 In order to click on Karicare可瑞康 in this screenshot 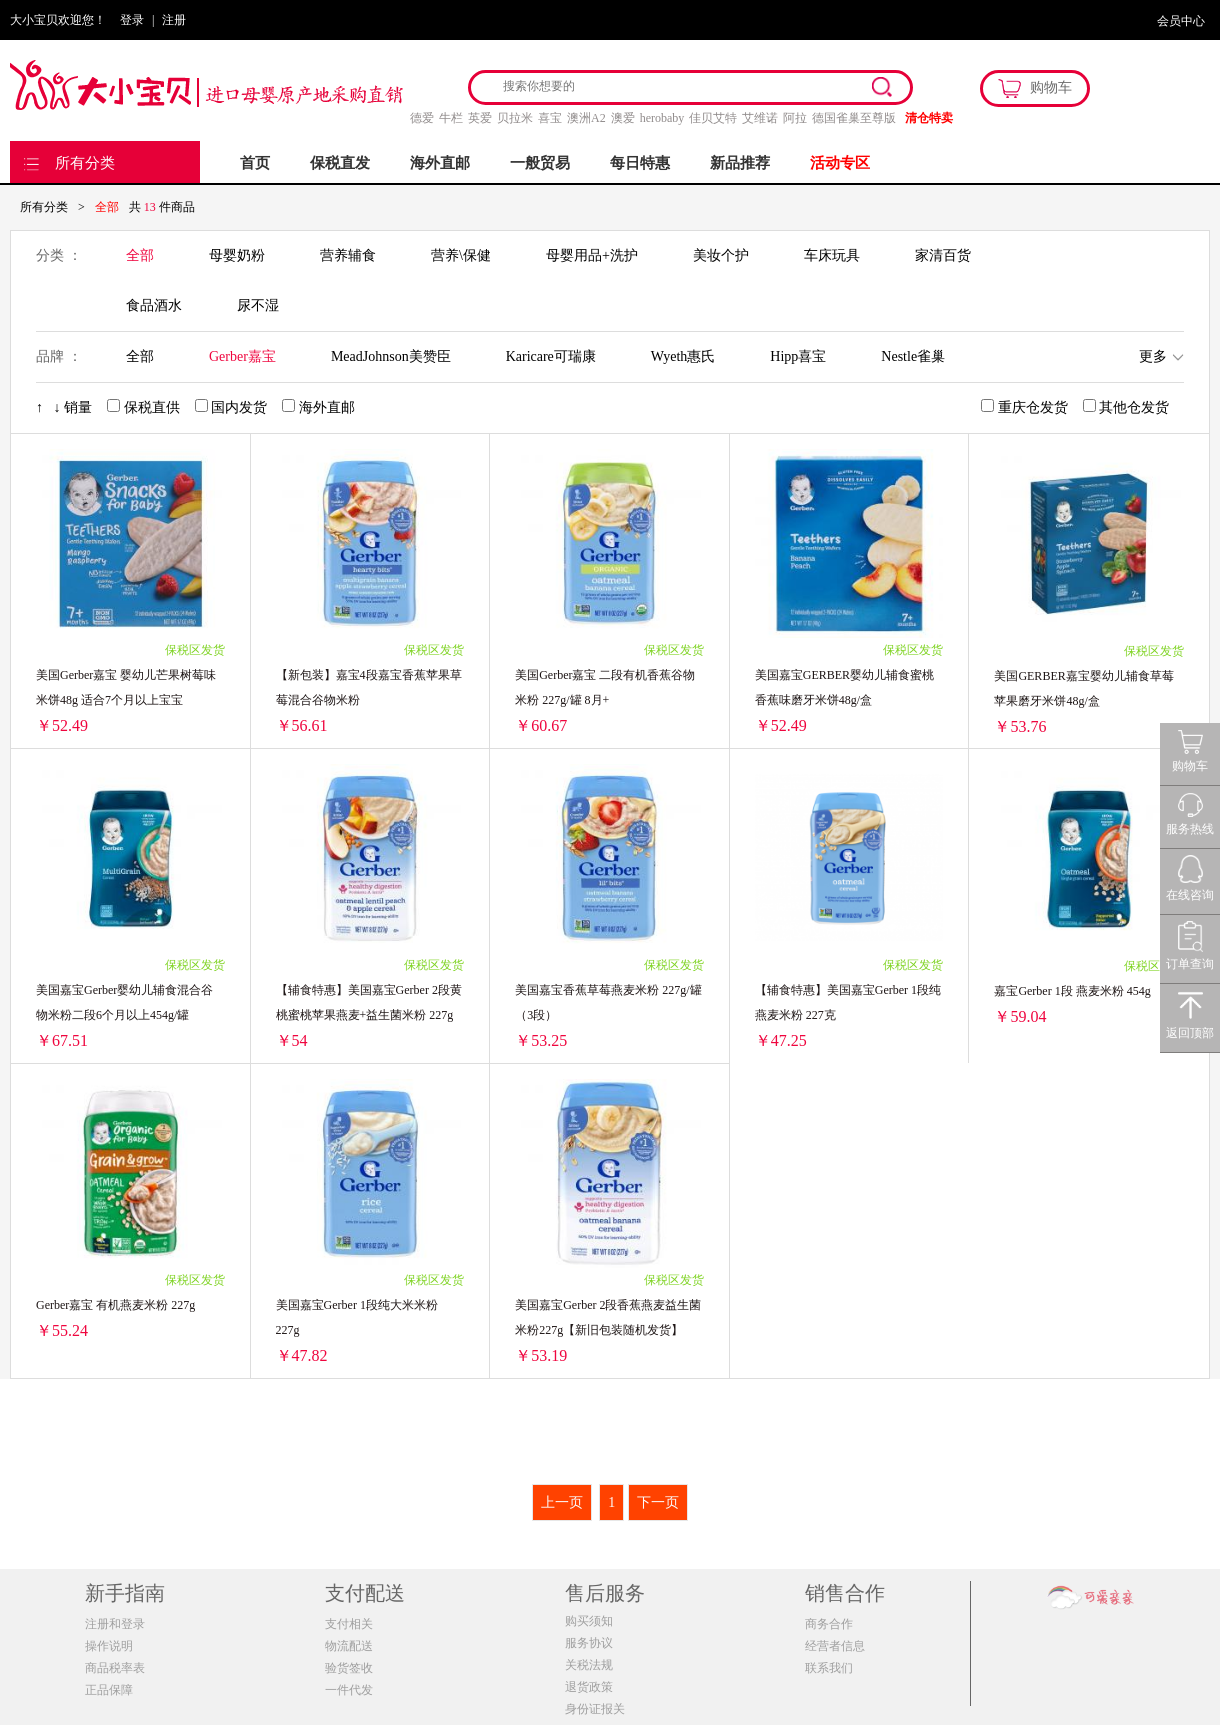, I will do `click(551, 356)`.